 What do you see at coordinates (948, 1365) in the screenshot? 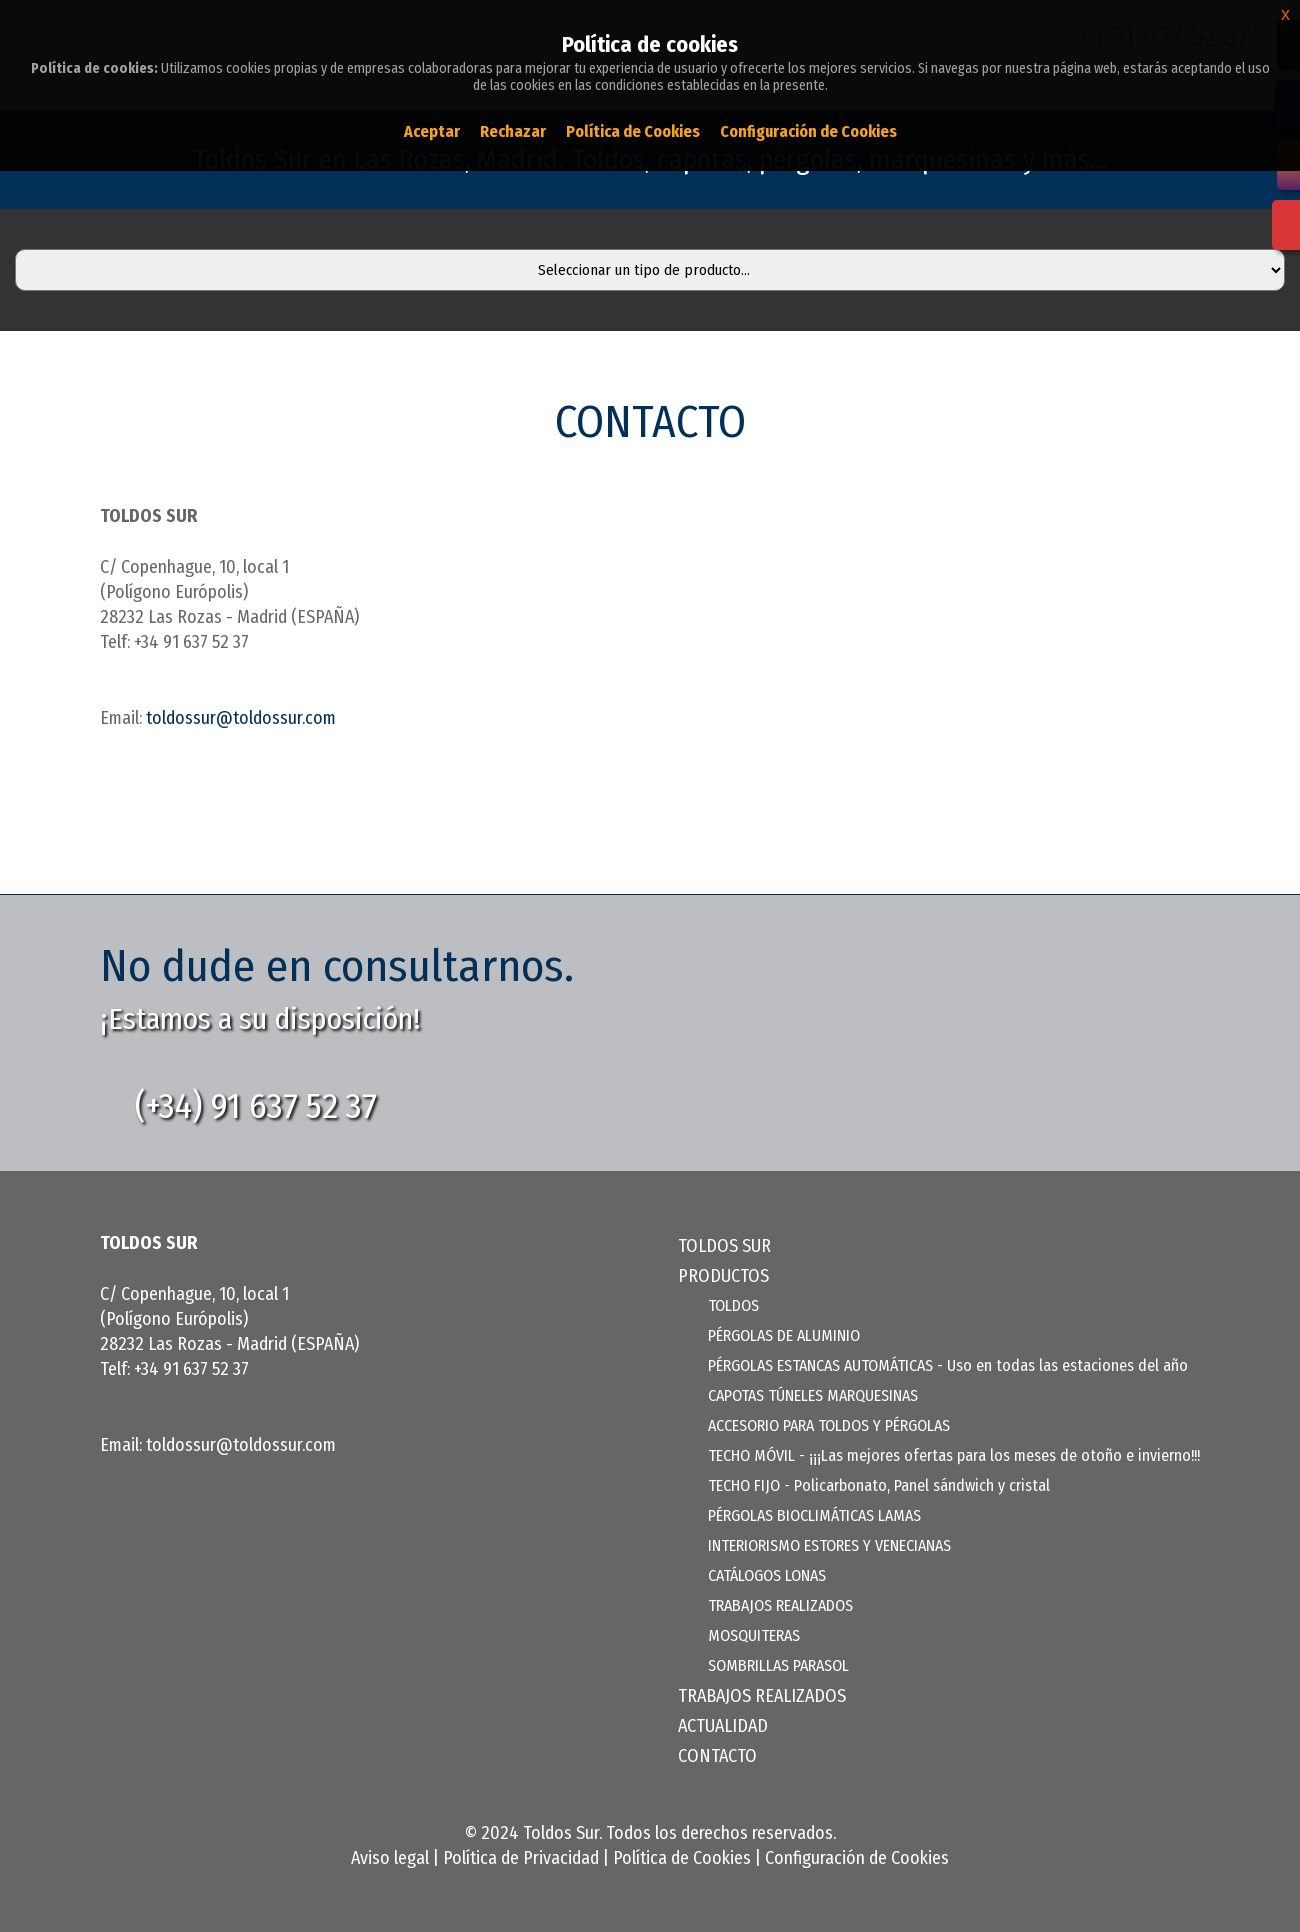
I see `PÉRGOLAS ESTANCAS AUTOMÁTICAS - Uso en todas las estaciones del año` at bounding box center [948, 1365].